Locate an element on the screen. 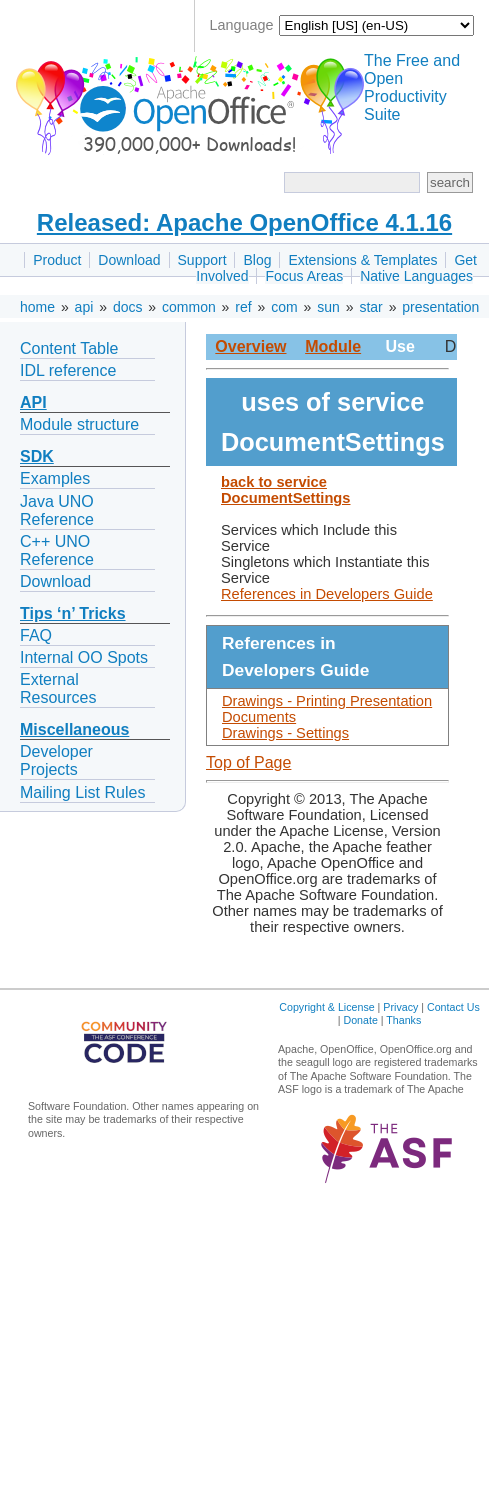 This screenshot has width=489, height=1497. Native Languages is located at coordinates (416, 276).